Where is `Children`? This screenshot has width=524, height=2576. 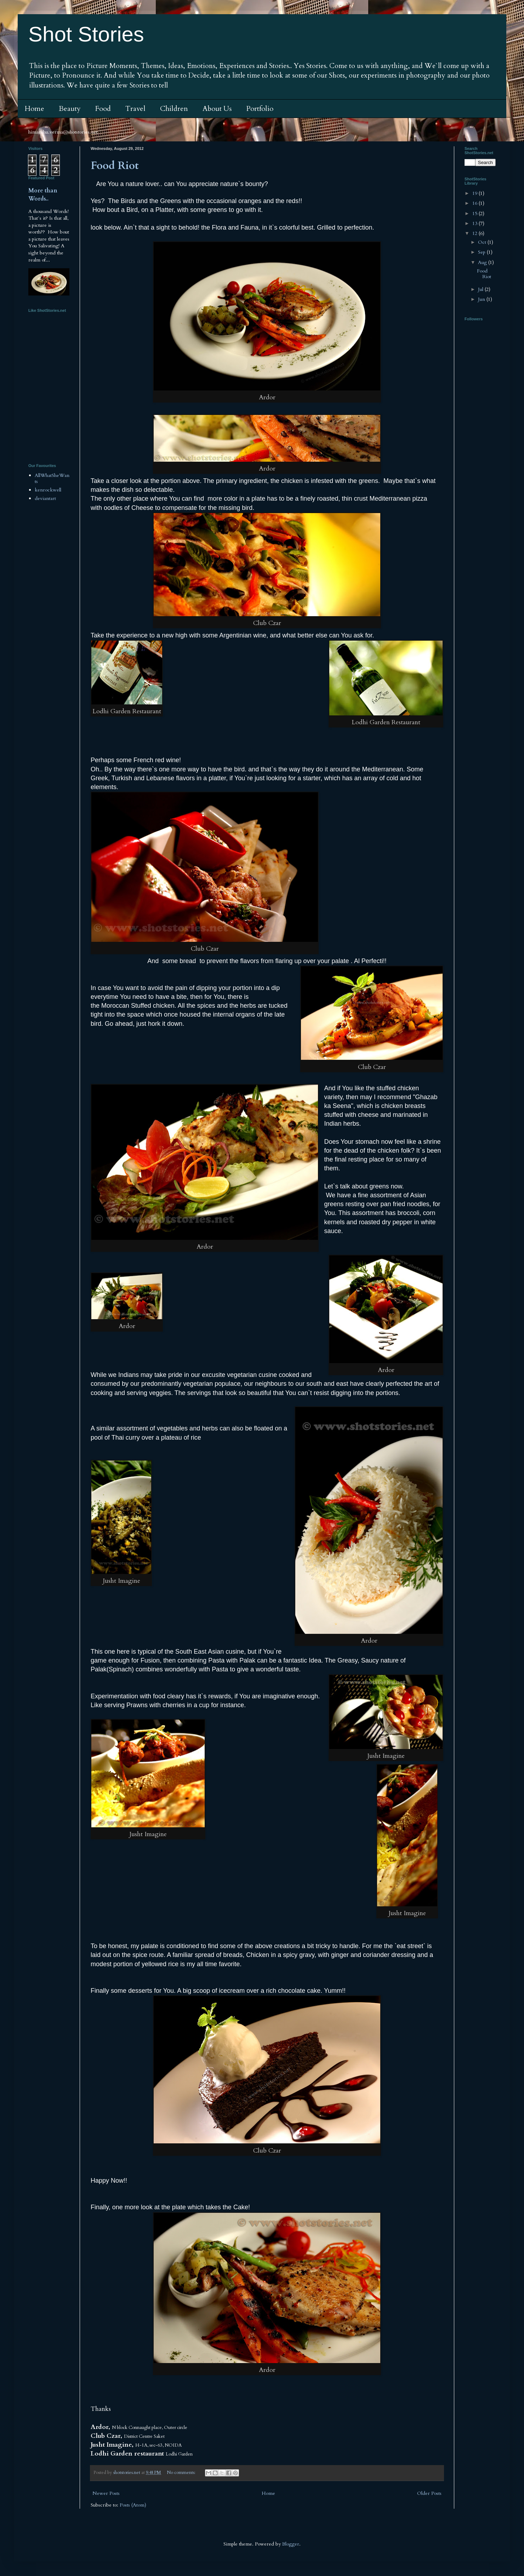
Children is located at coordinates (174, 108).